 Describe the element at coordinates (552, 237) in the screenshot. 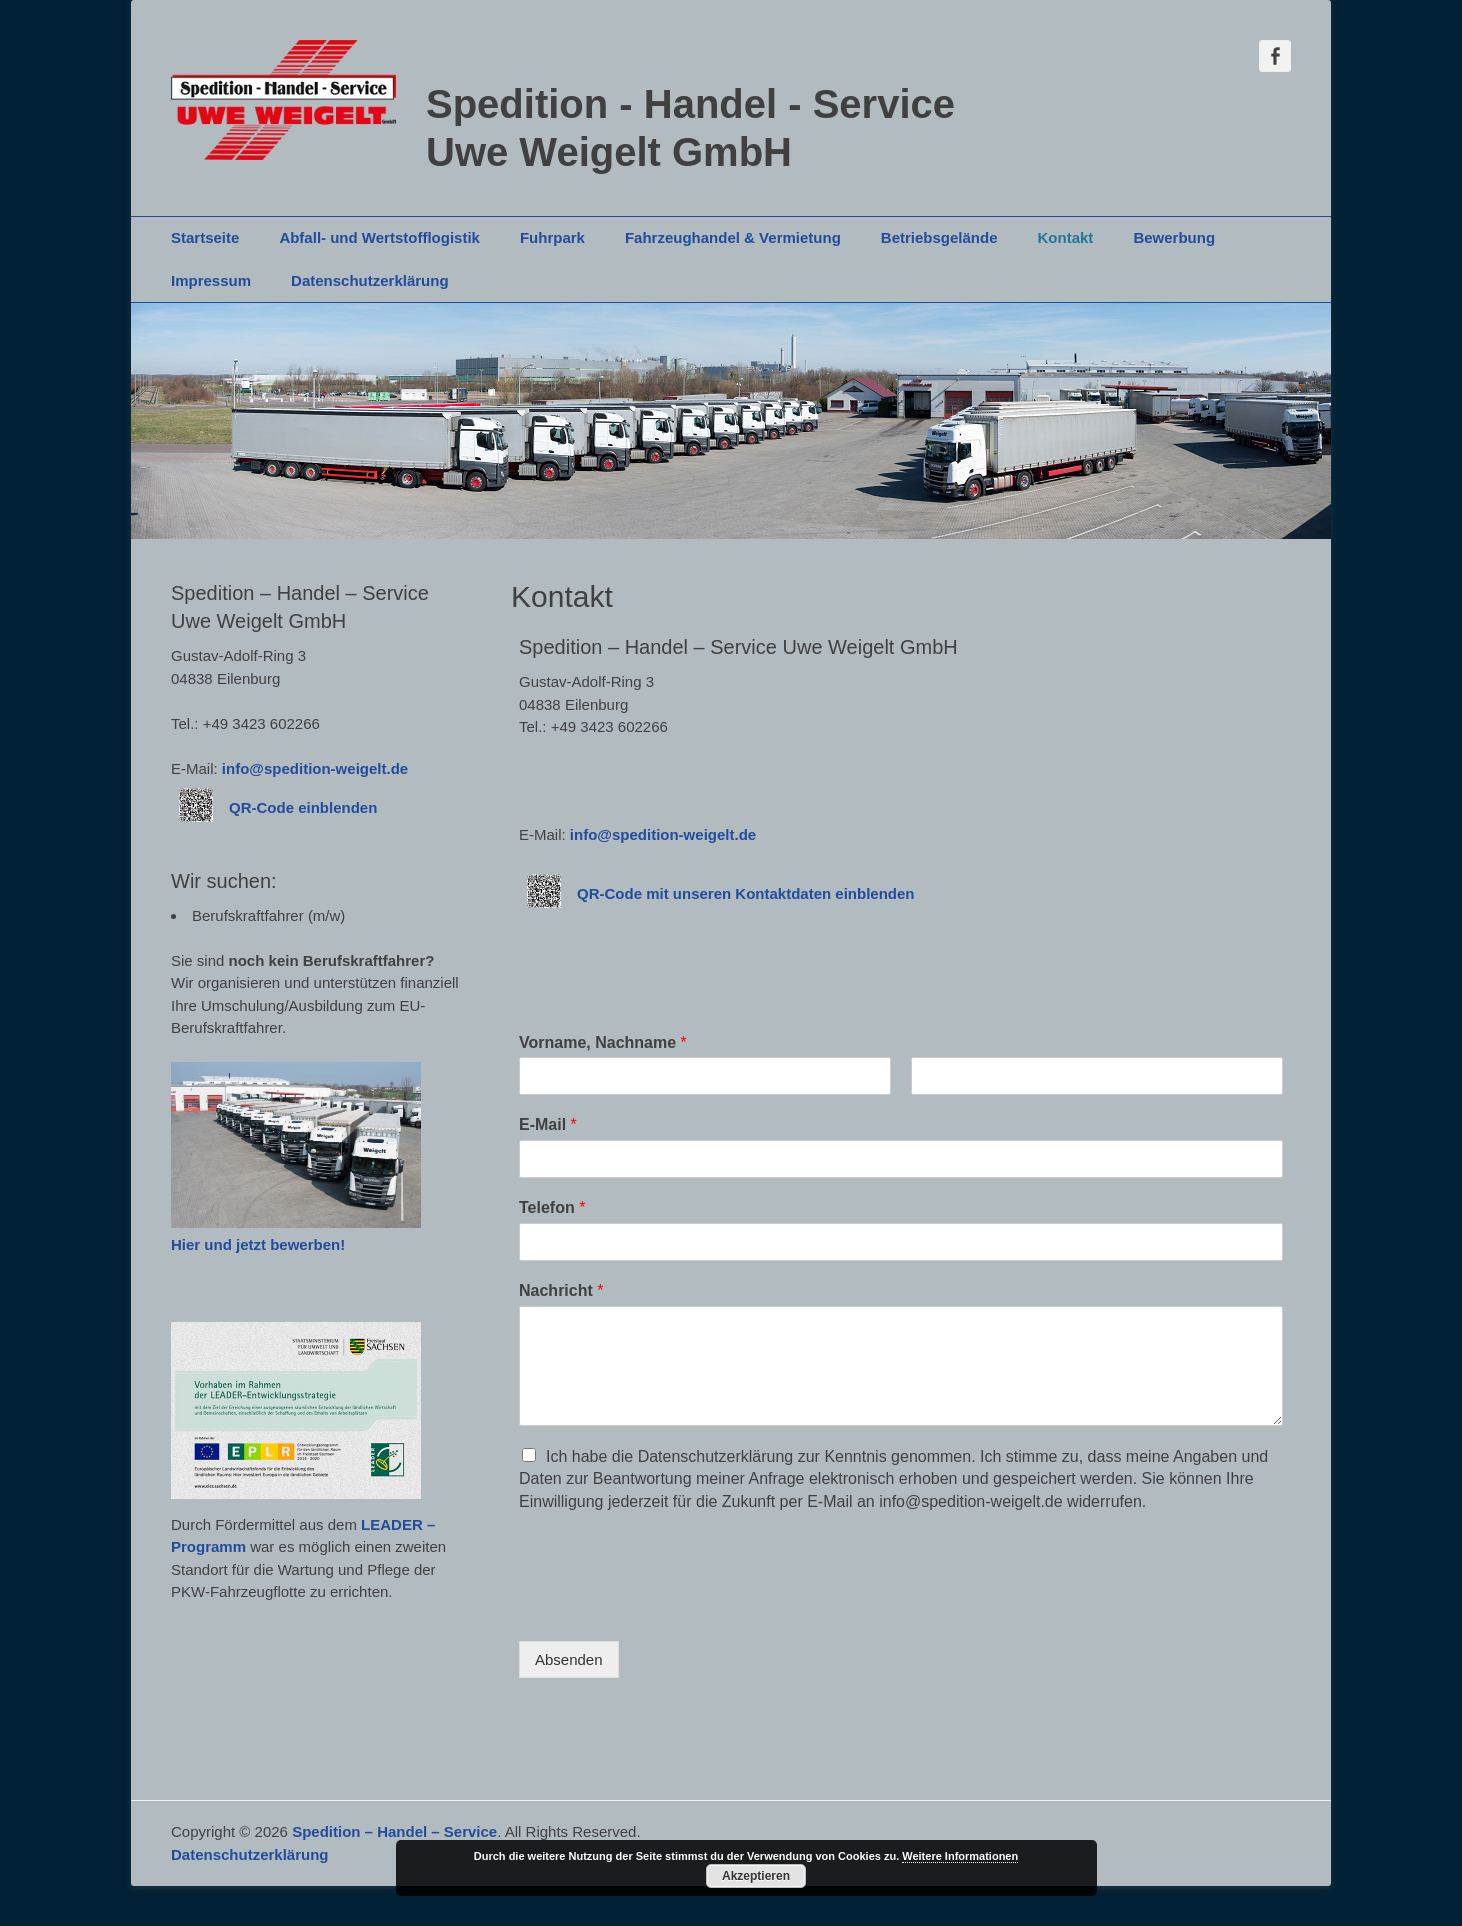

I see `Fuhrpark` at that location.